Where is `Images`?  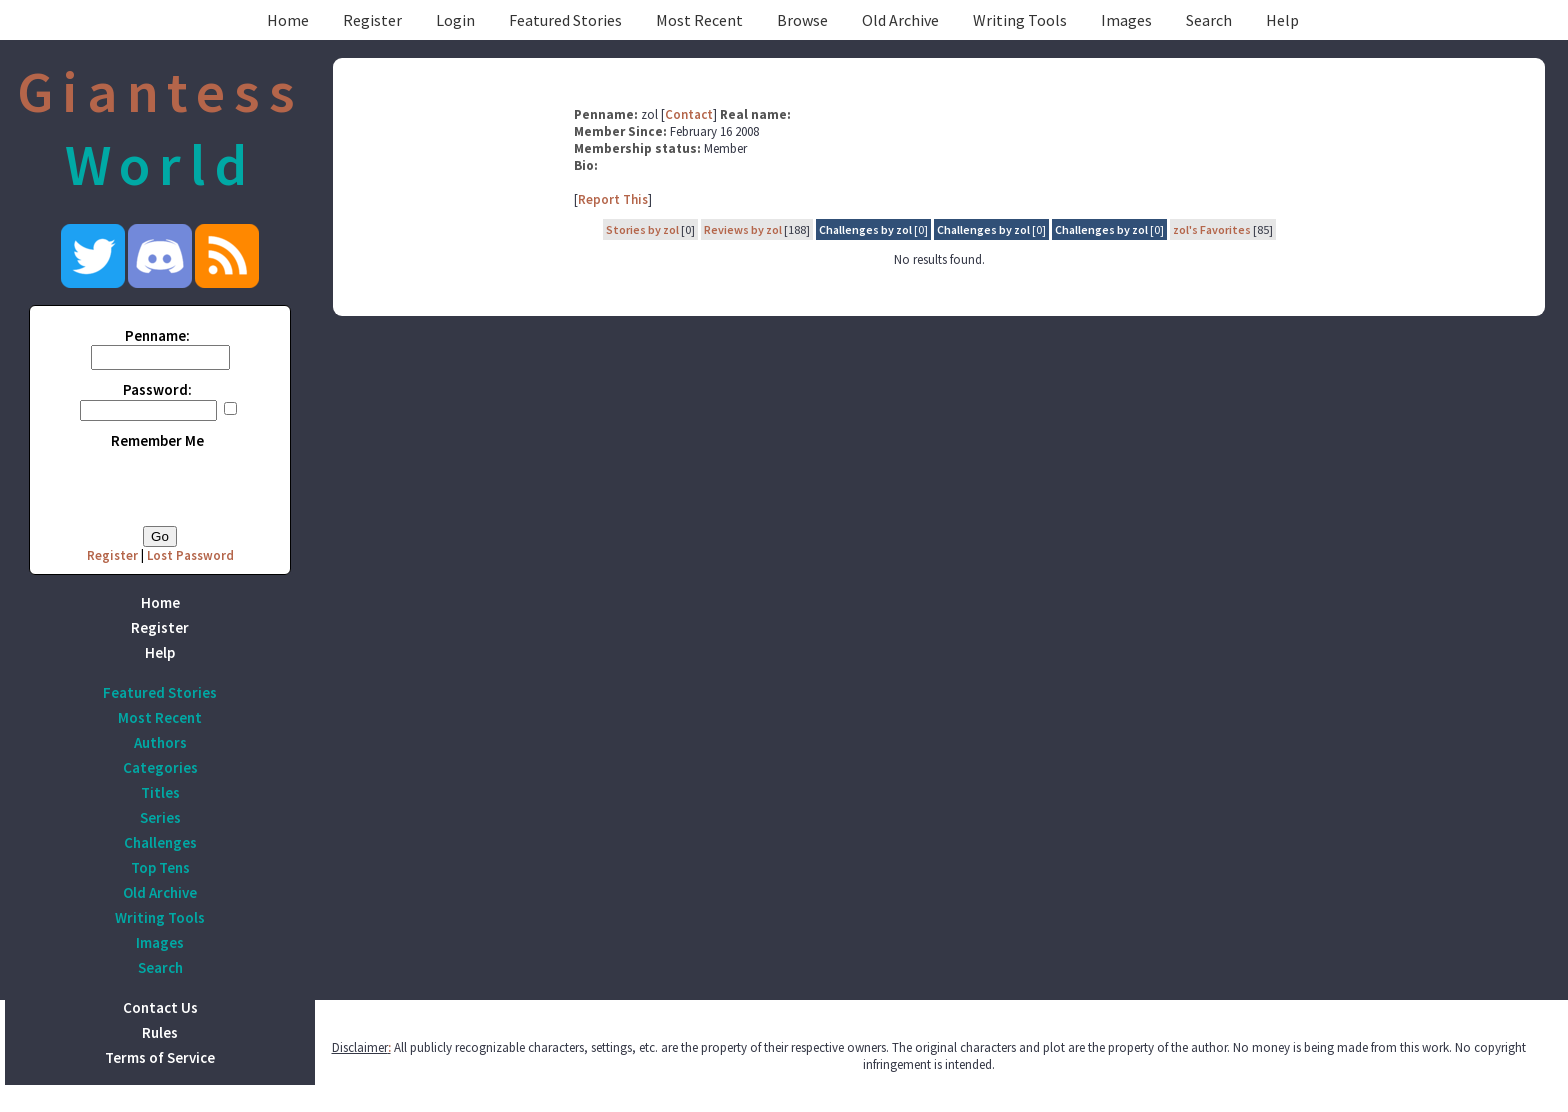
Images is located at coordinates (1126, 20).